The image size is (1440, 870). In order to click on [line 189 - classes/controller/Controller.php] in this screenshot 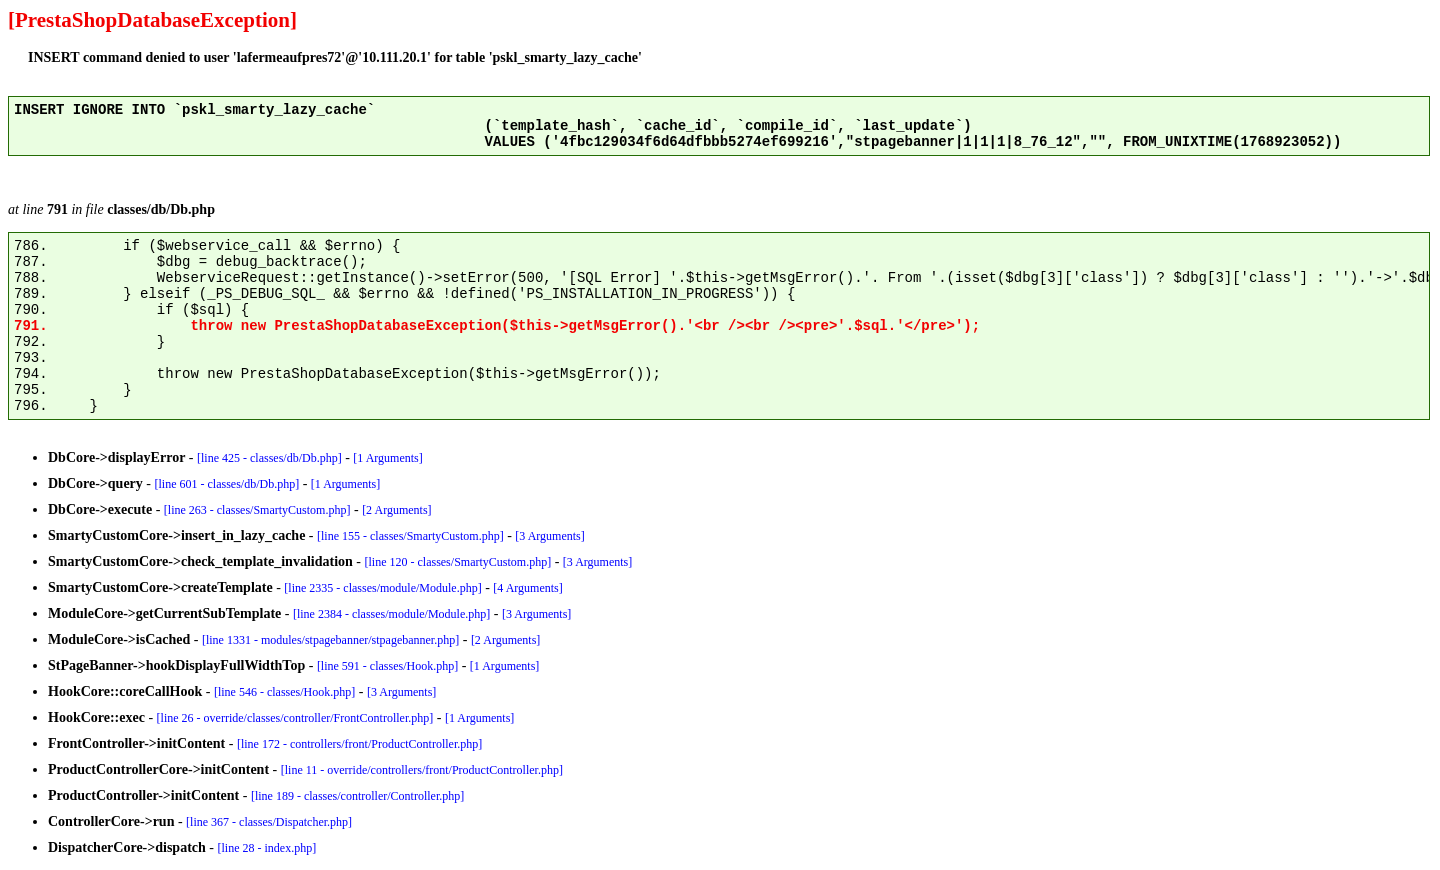, I will do `click(357, 796)`.